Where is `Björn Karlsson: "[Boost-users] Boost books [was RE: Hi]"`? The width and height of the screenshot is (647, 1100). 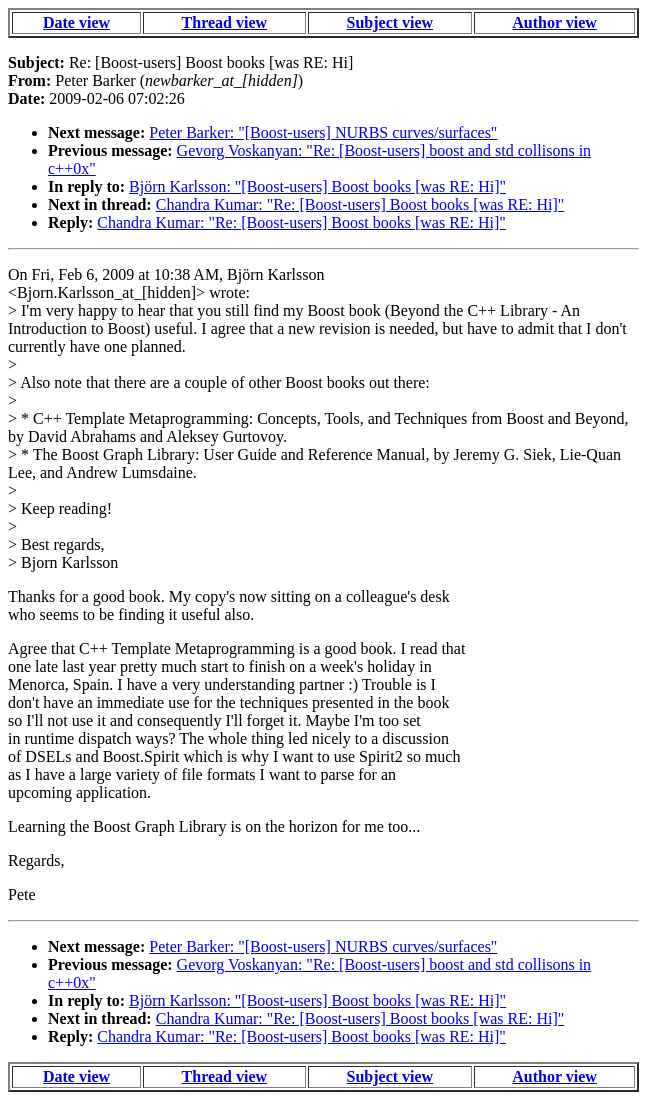
Björn Karlsson: "[Boost-users] Boost books [was RE: Hi]" is located at coordinates (317, 186).